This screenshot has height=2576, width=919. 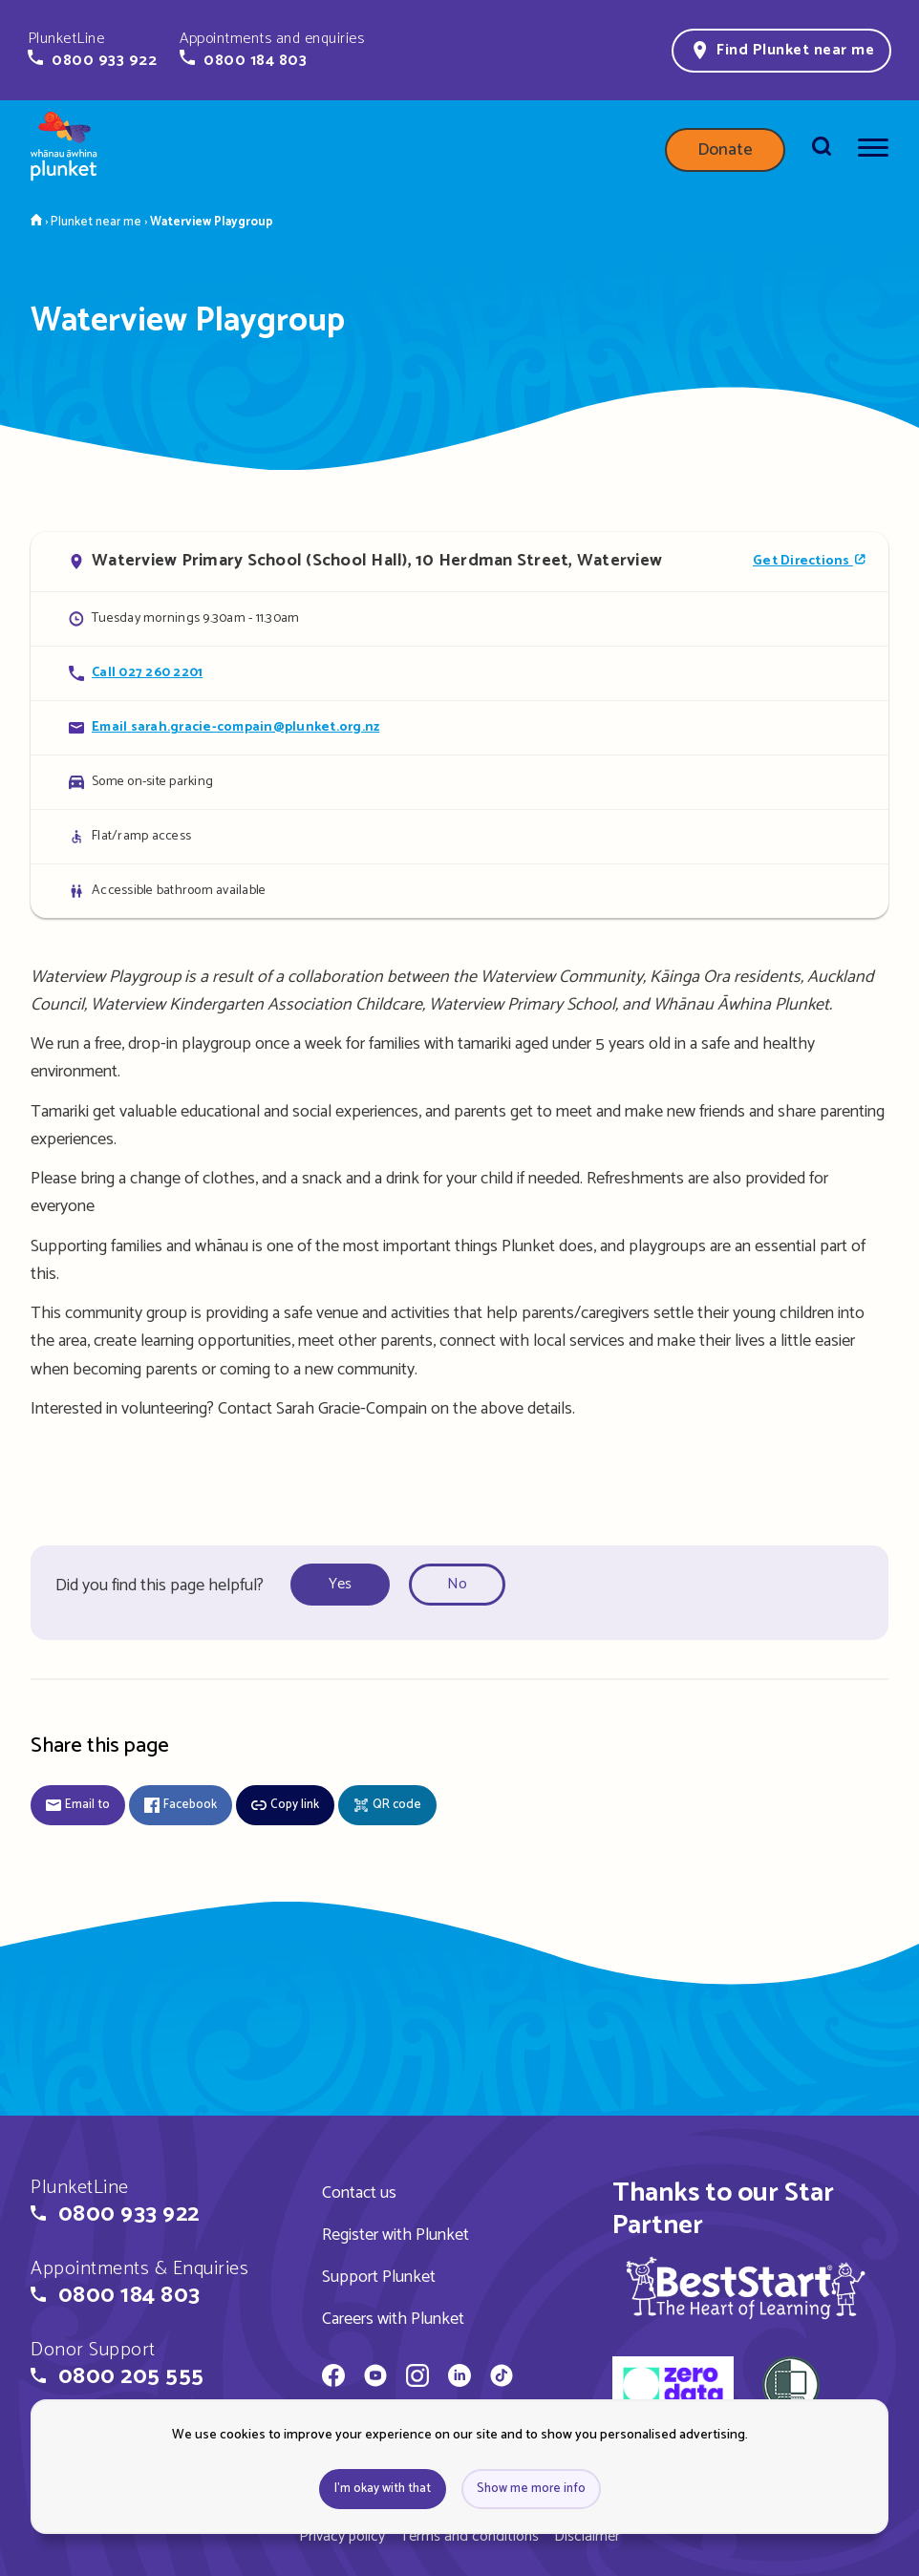 I want to click on [Whānau Āwhina Plunket on TikTok], so click(x=501, y=2378).